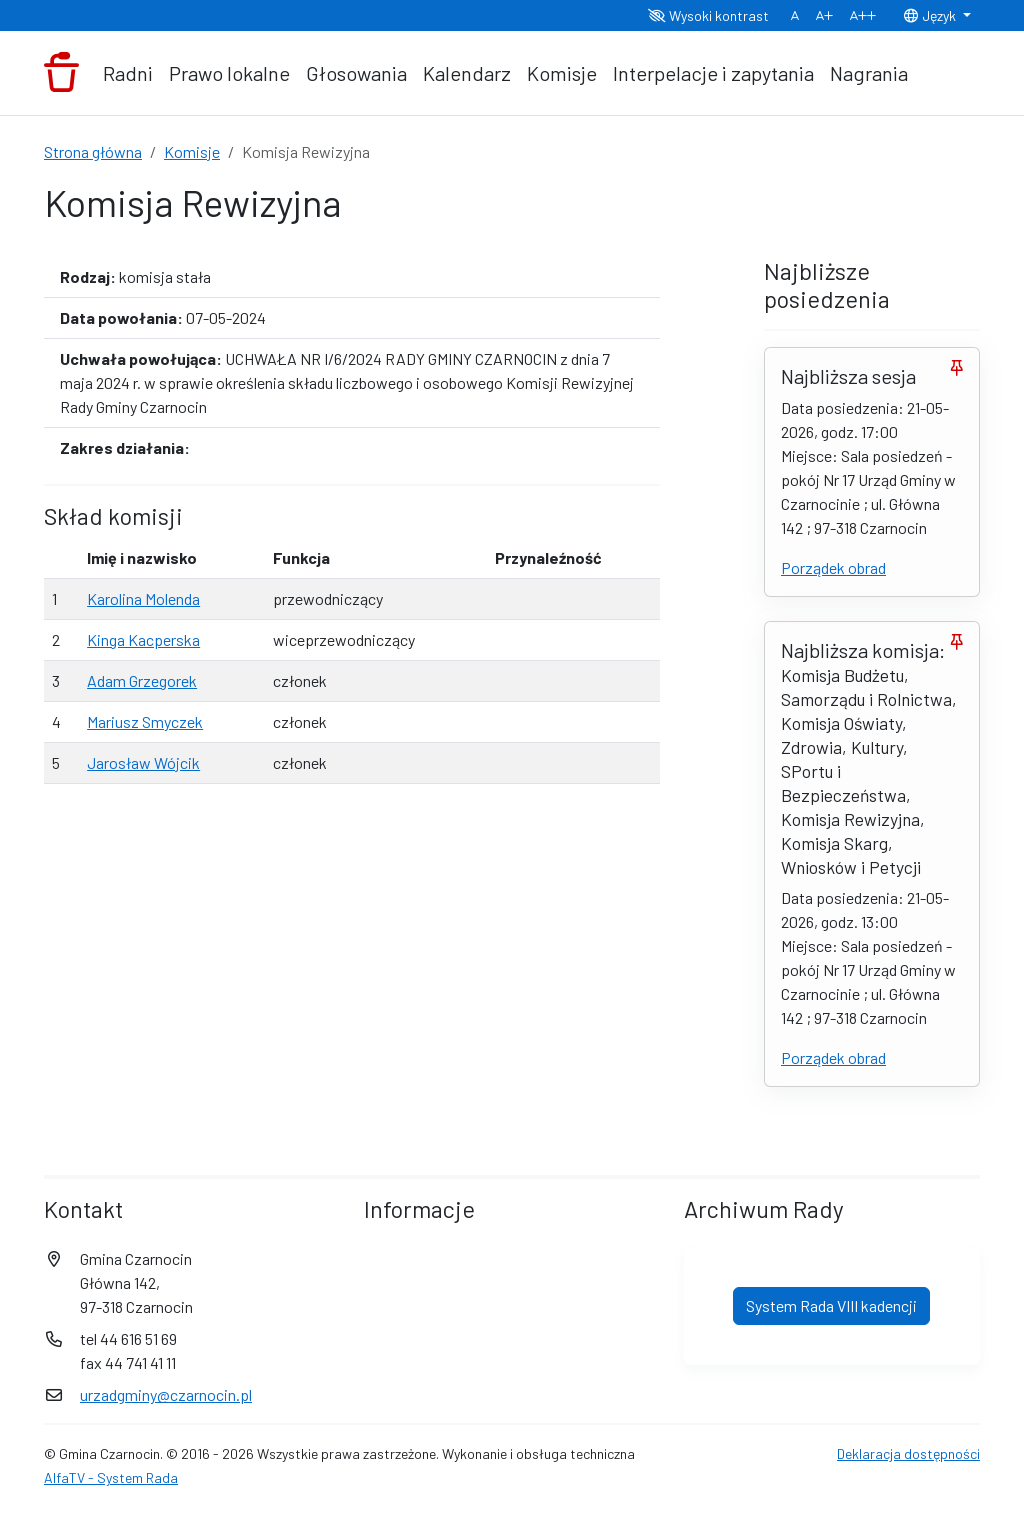 Image resolution: width=1024 pixels, height=1513 pixels. What do you see at coordinates (908, 1453) in the screenshot?
I see `Deklaracja dostępności` at bounding box center [908, 1453].